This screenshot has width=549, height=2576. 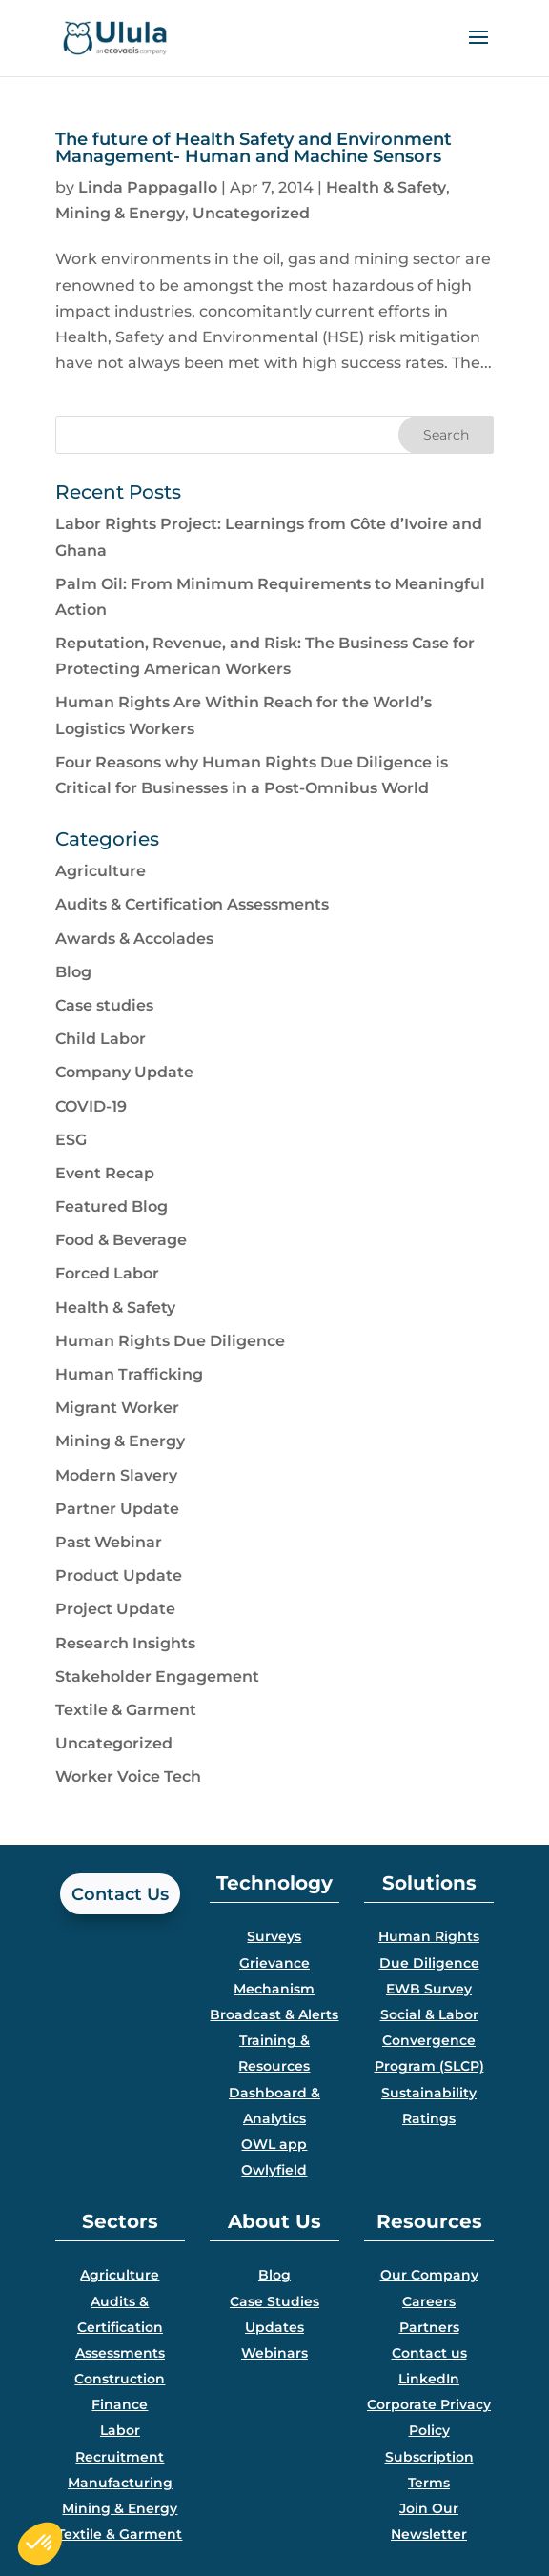 I want to click on Project Update, so click(x=115, y=1609).